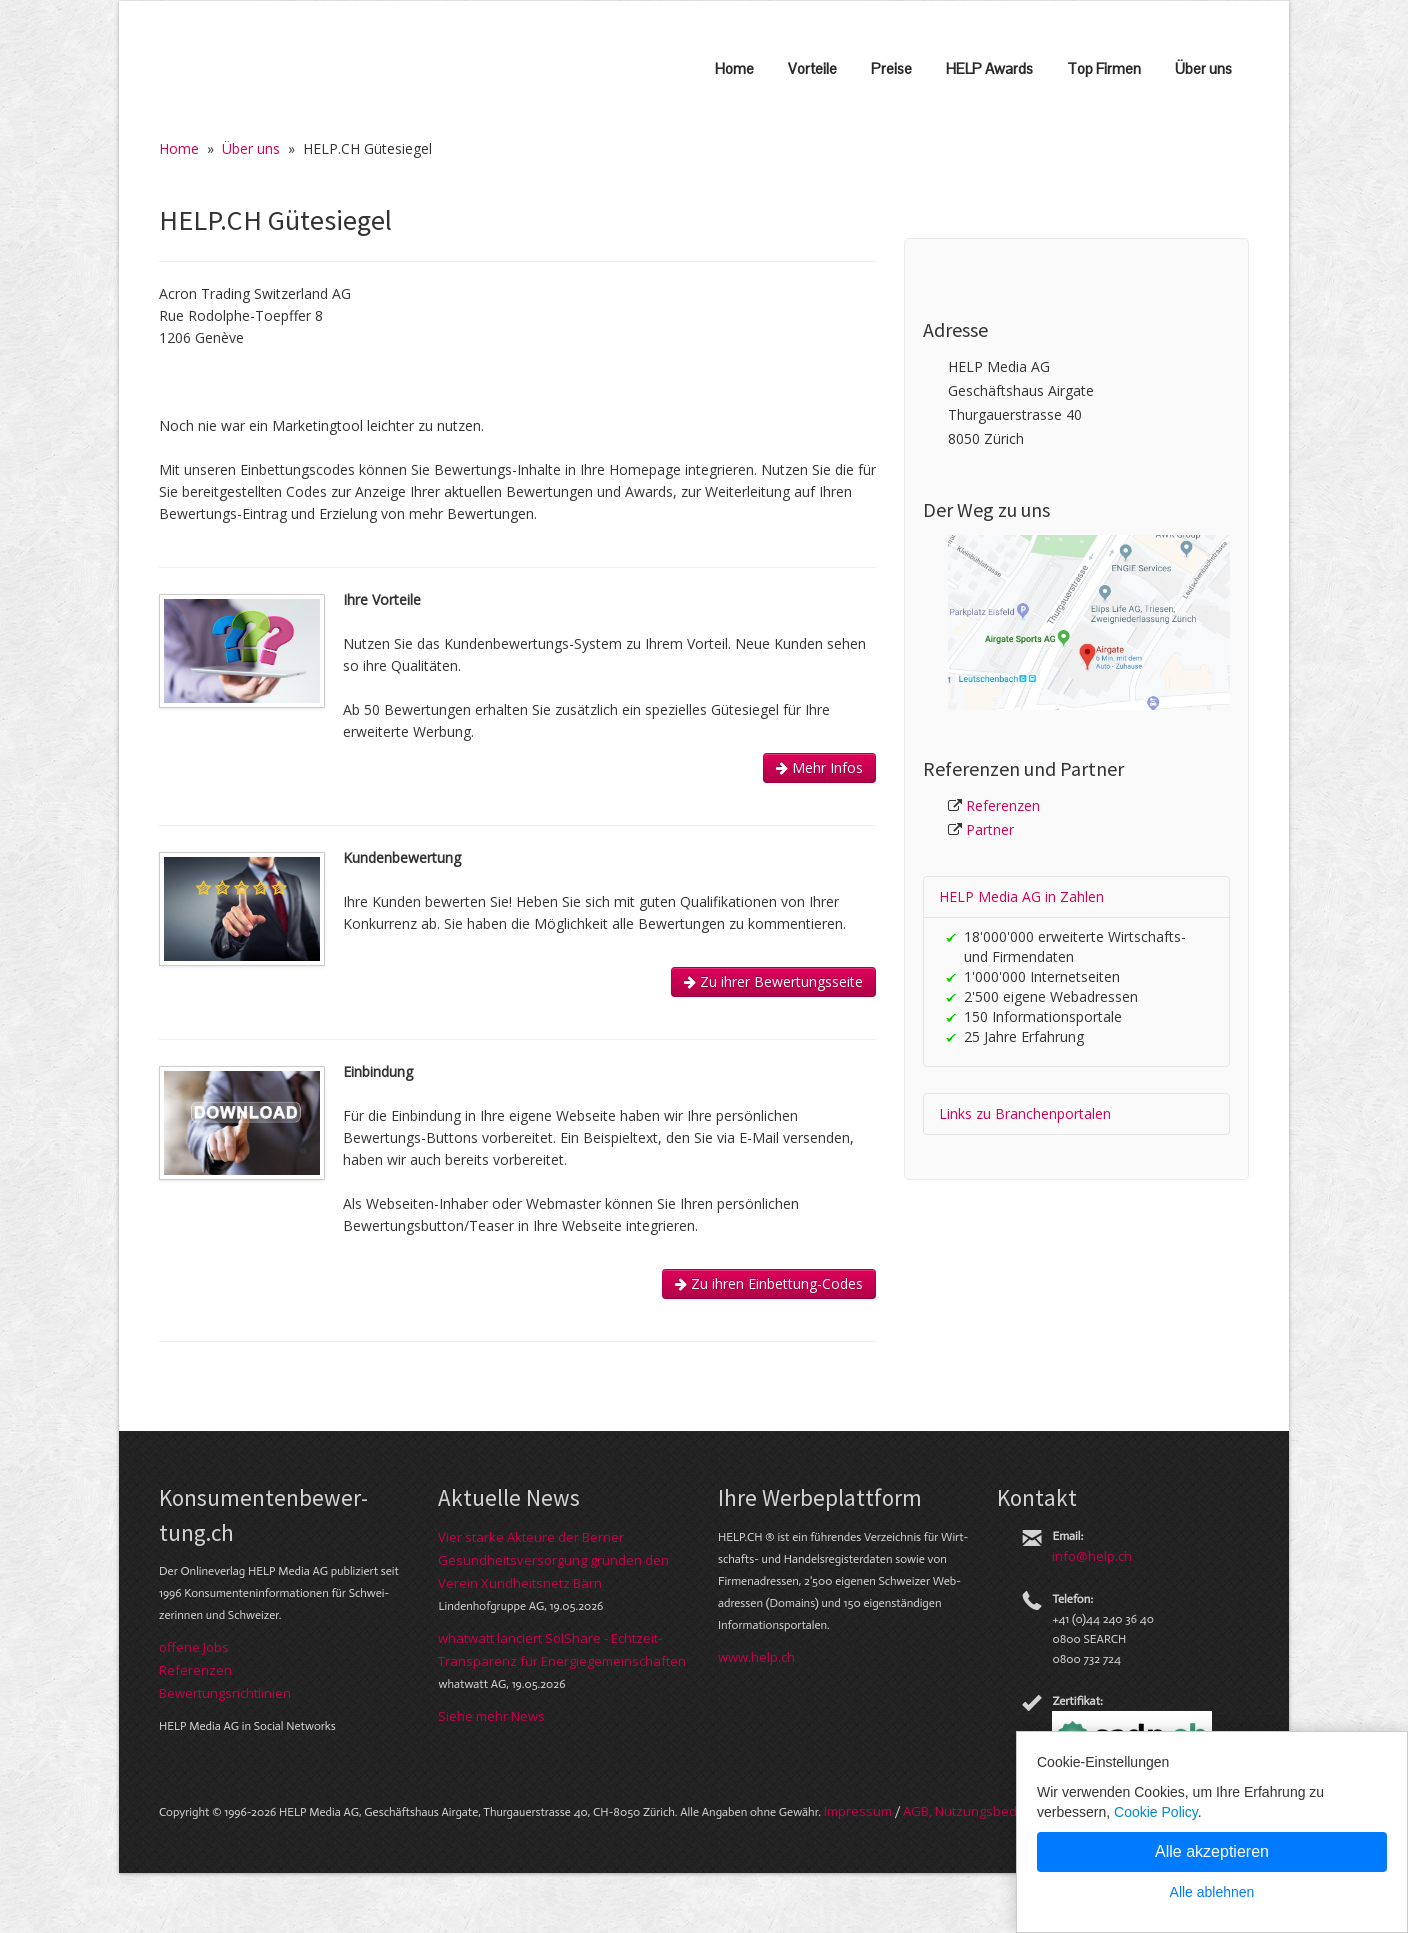 Image resolution: width=1408 pixels, height=1933 pixels. What do you see at coordinates (773, 981) in the screenshot?
I see `Zu ihrer Bewertungsseite` at bounding box center [773, 981].